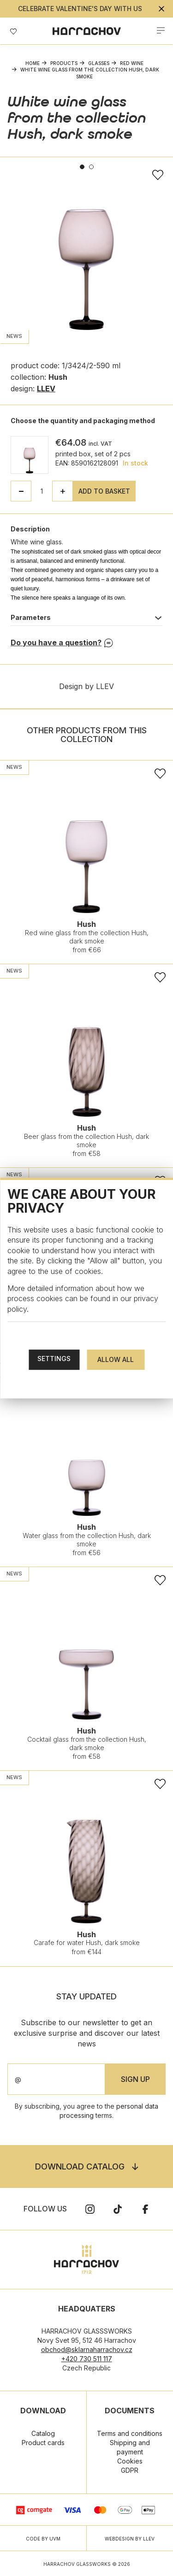  Describe the element at coordinates (129, 2433) in the screenshot. I see `Terms and conditions` at that location.